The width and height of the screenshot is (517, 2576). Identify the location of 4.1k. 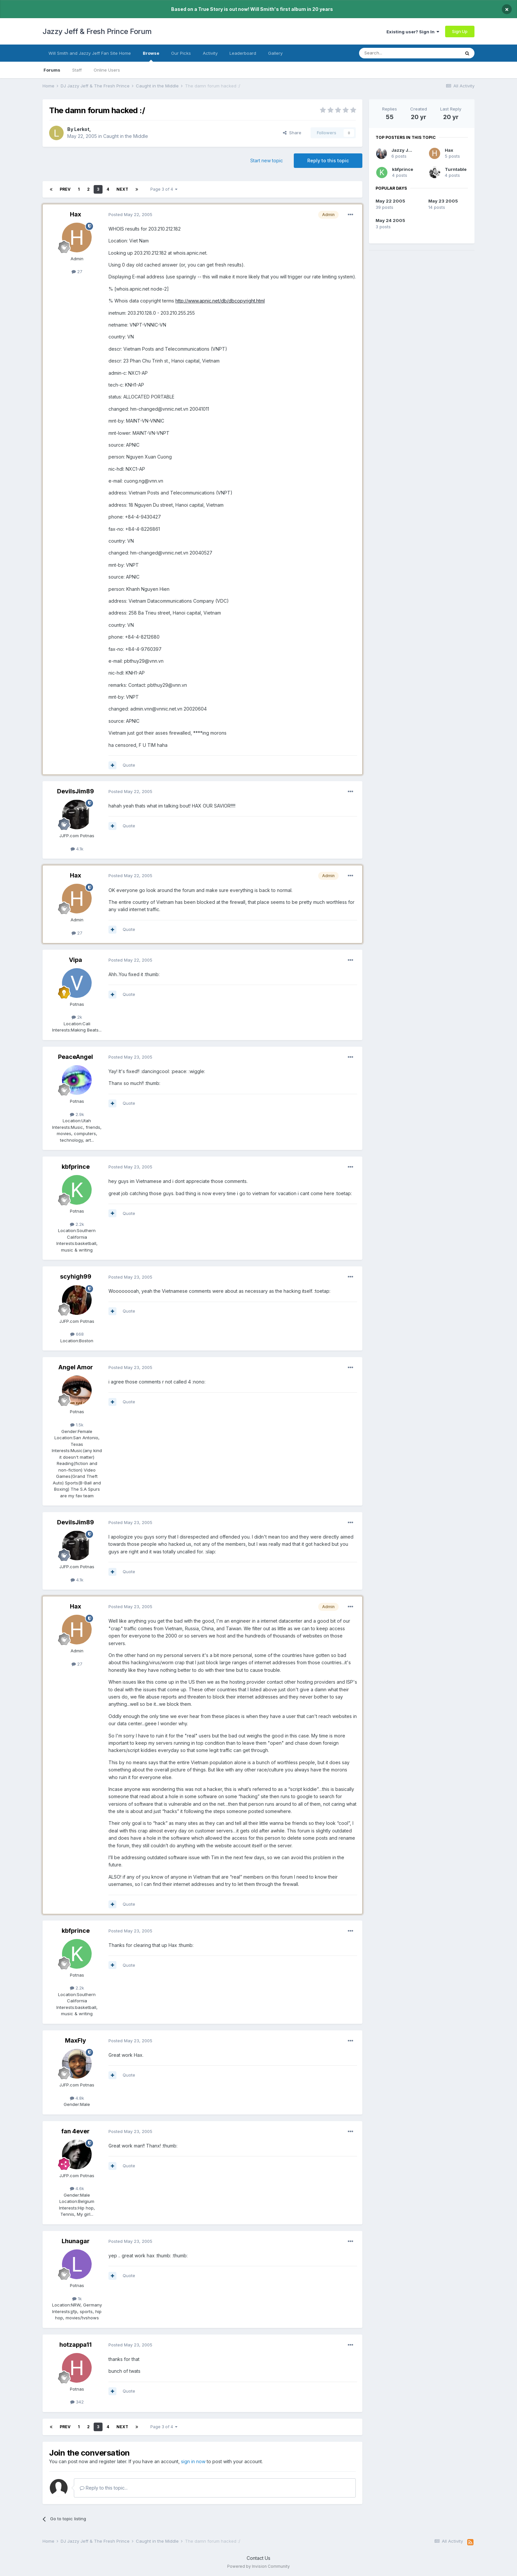
(77, 848).